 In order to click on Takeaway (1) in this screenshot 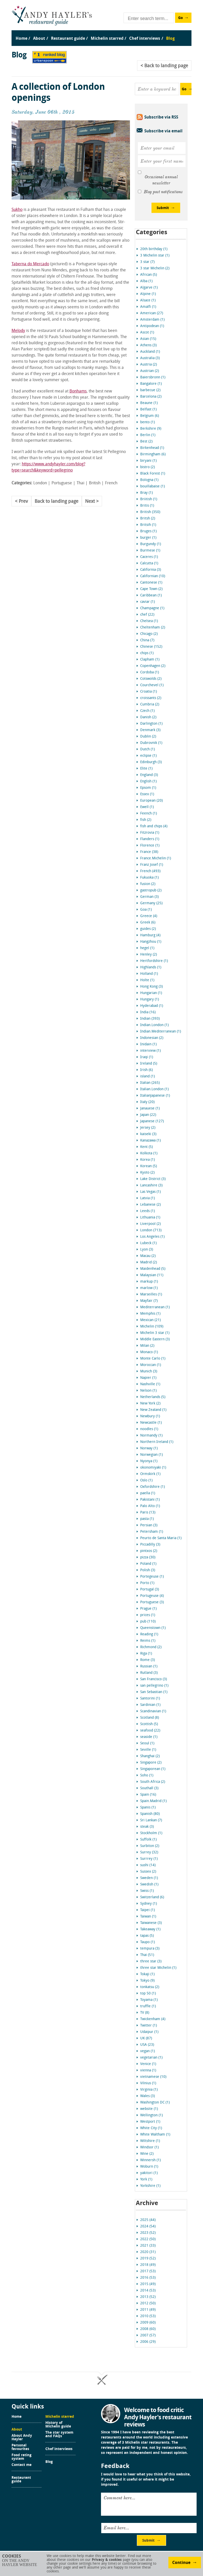, I will do `click(150, 1929)`.